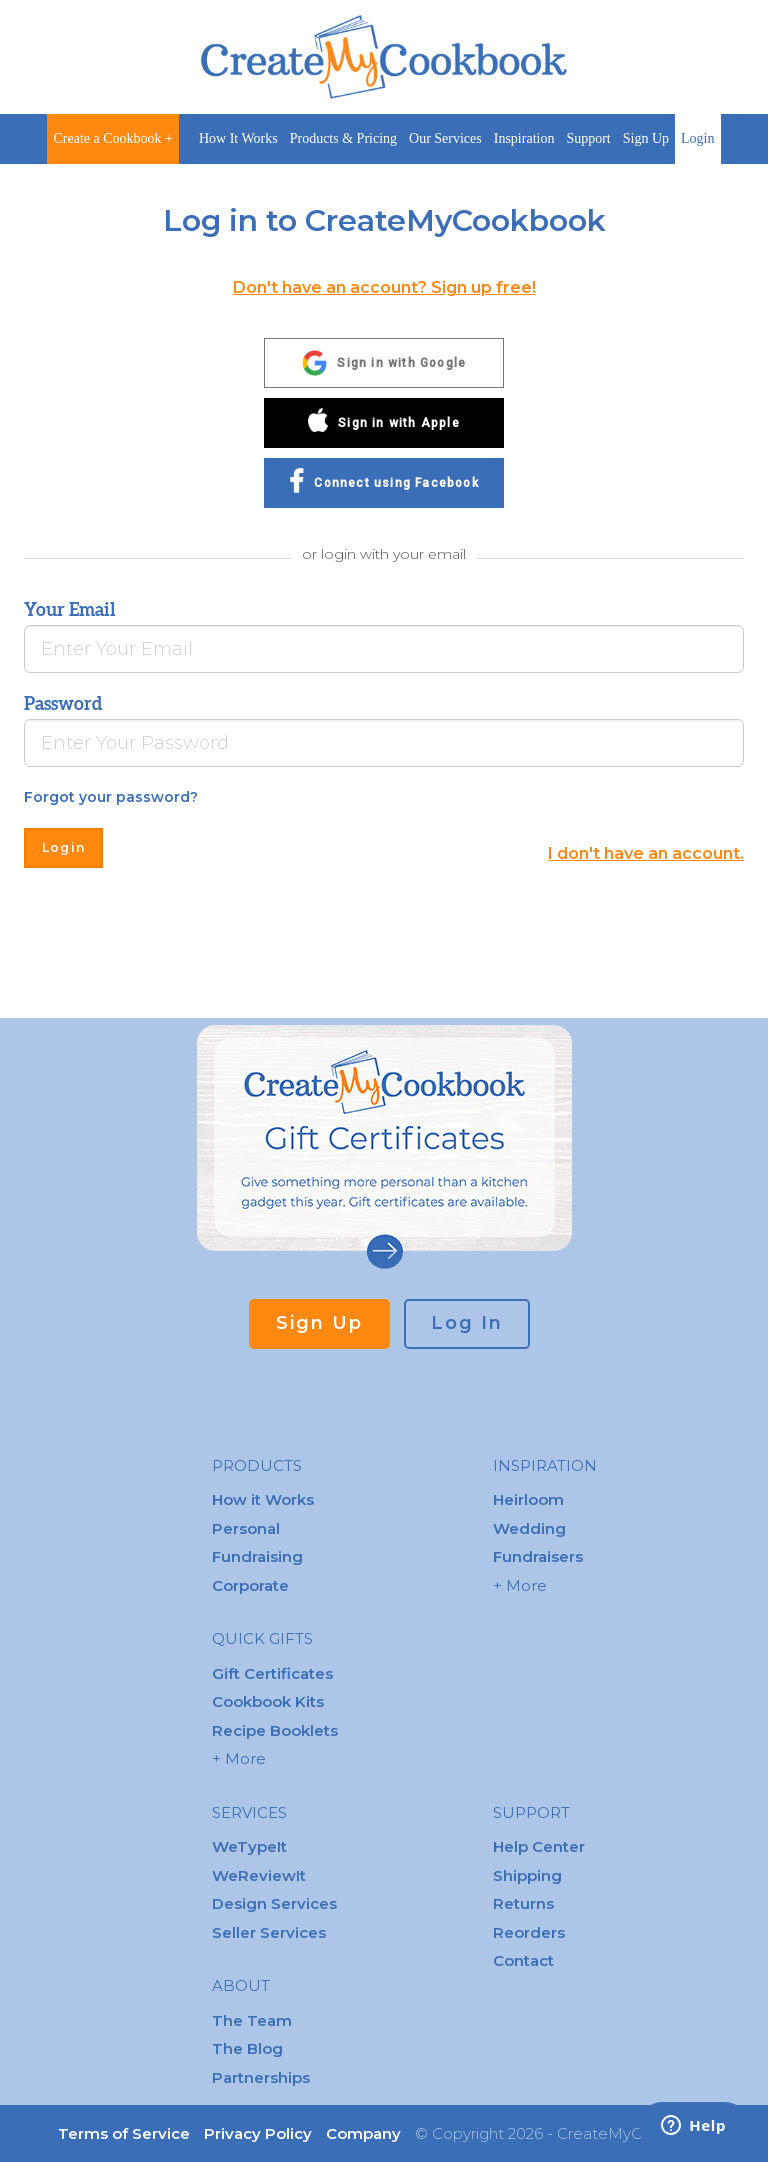 Image resolution: width=768 pixels, height=2162 pixels. What do you see at coordinates (275, 1730) in the screenshot?
I see `Recipe Booklets` at bounding box center [275, 1730].